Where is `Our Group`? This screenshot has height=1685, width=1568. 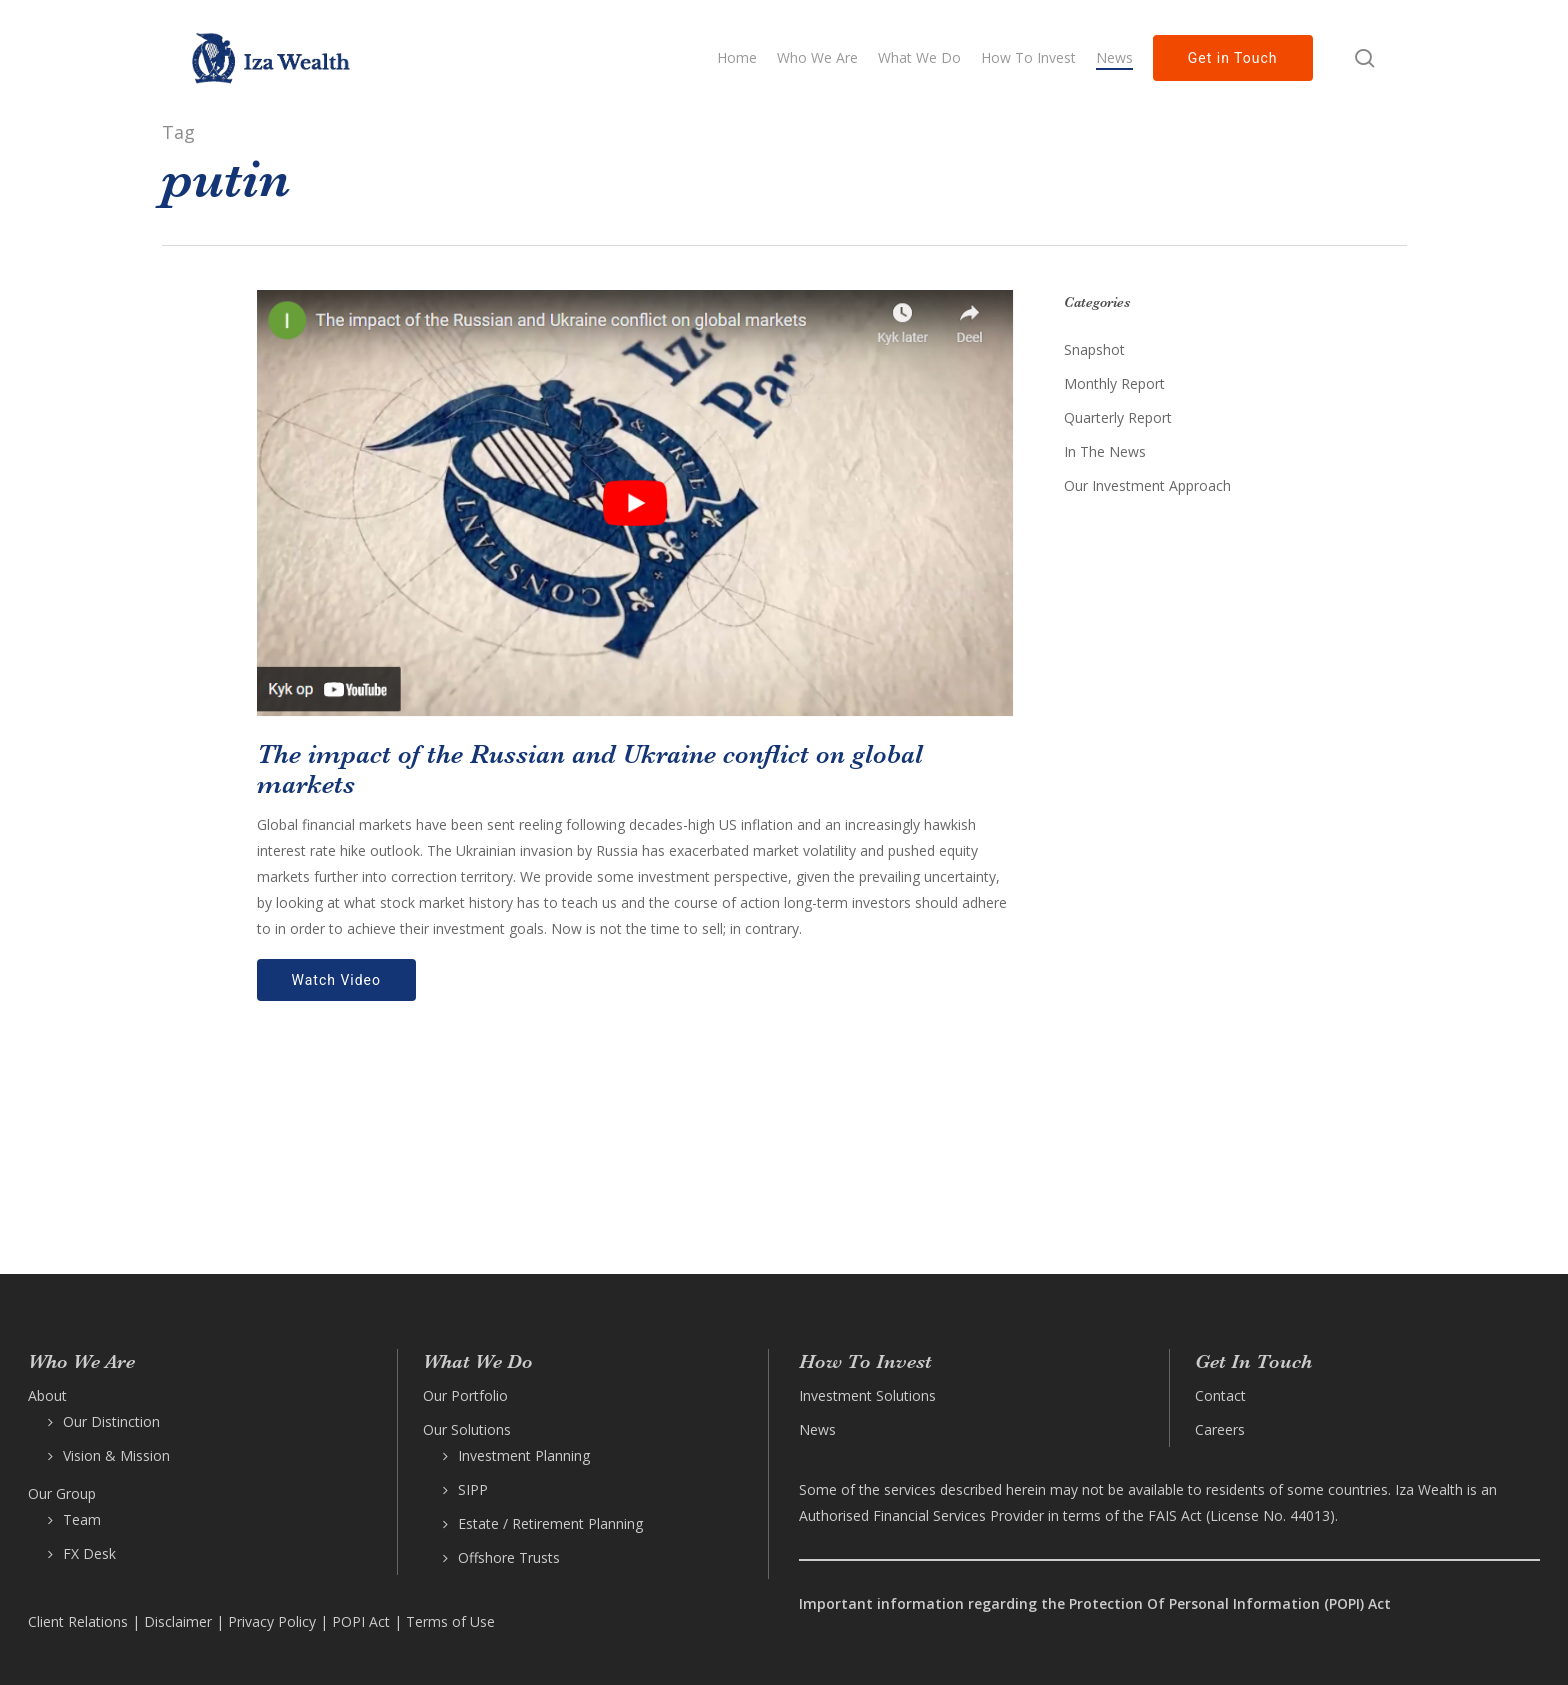 Our Group is located at coordinates (62, 1493).